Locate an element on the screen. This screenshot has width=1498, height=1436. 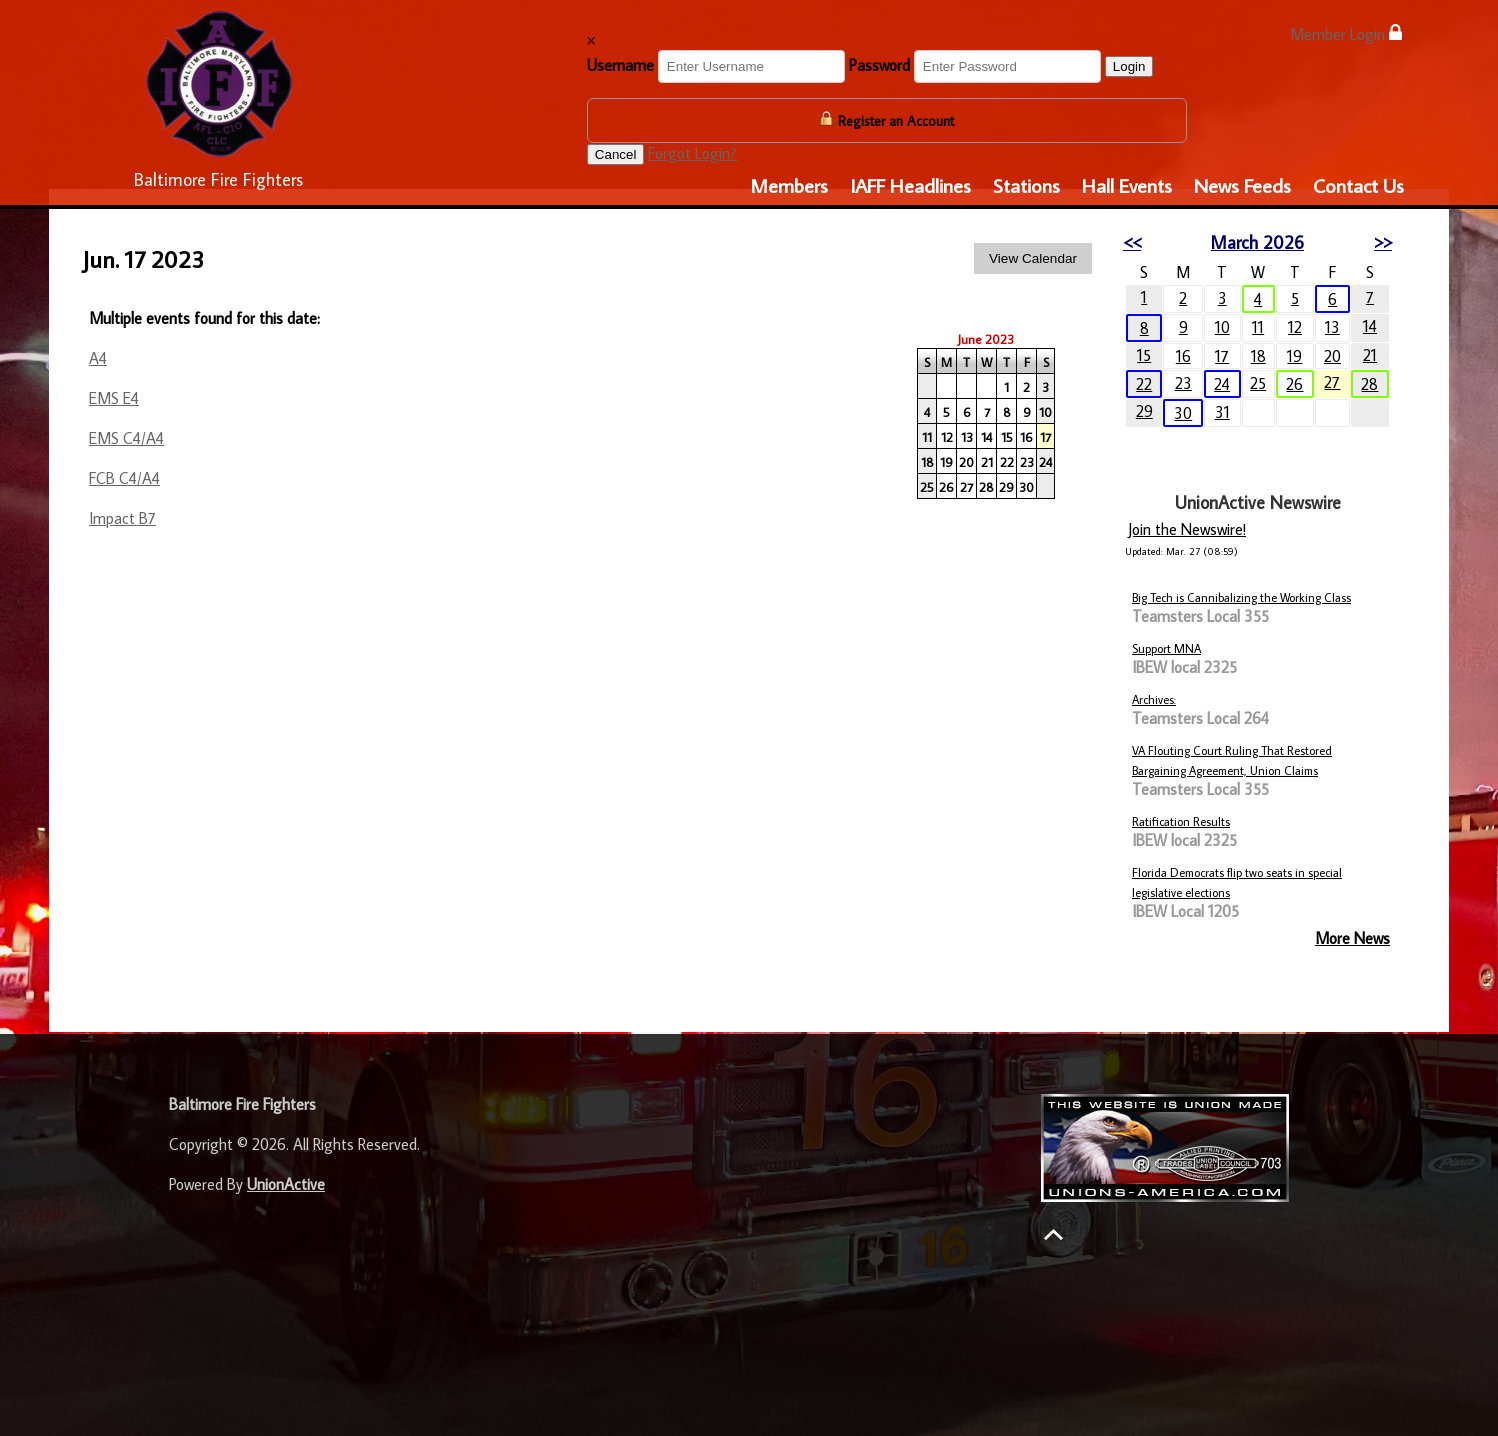
Support MNA is located at coordinates (1166, 648).